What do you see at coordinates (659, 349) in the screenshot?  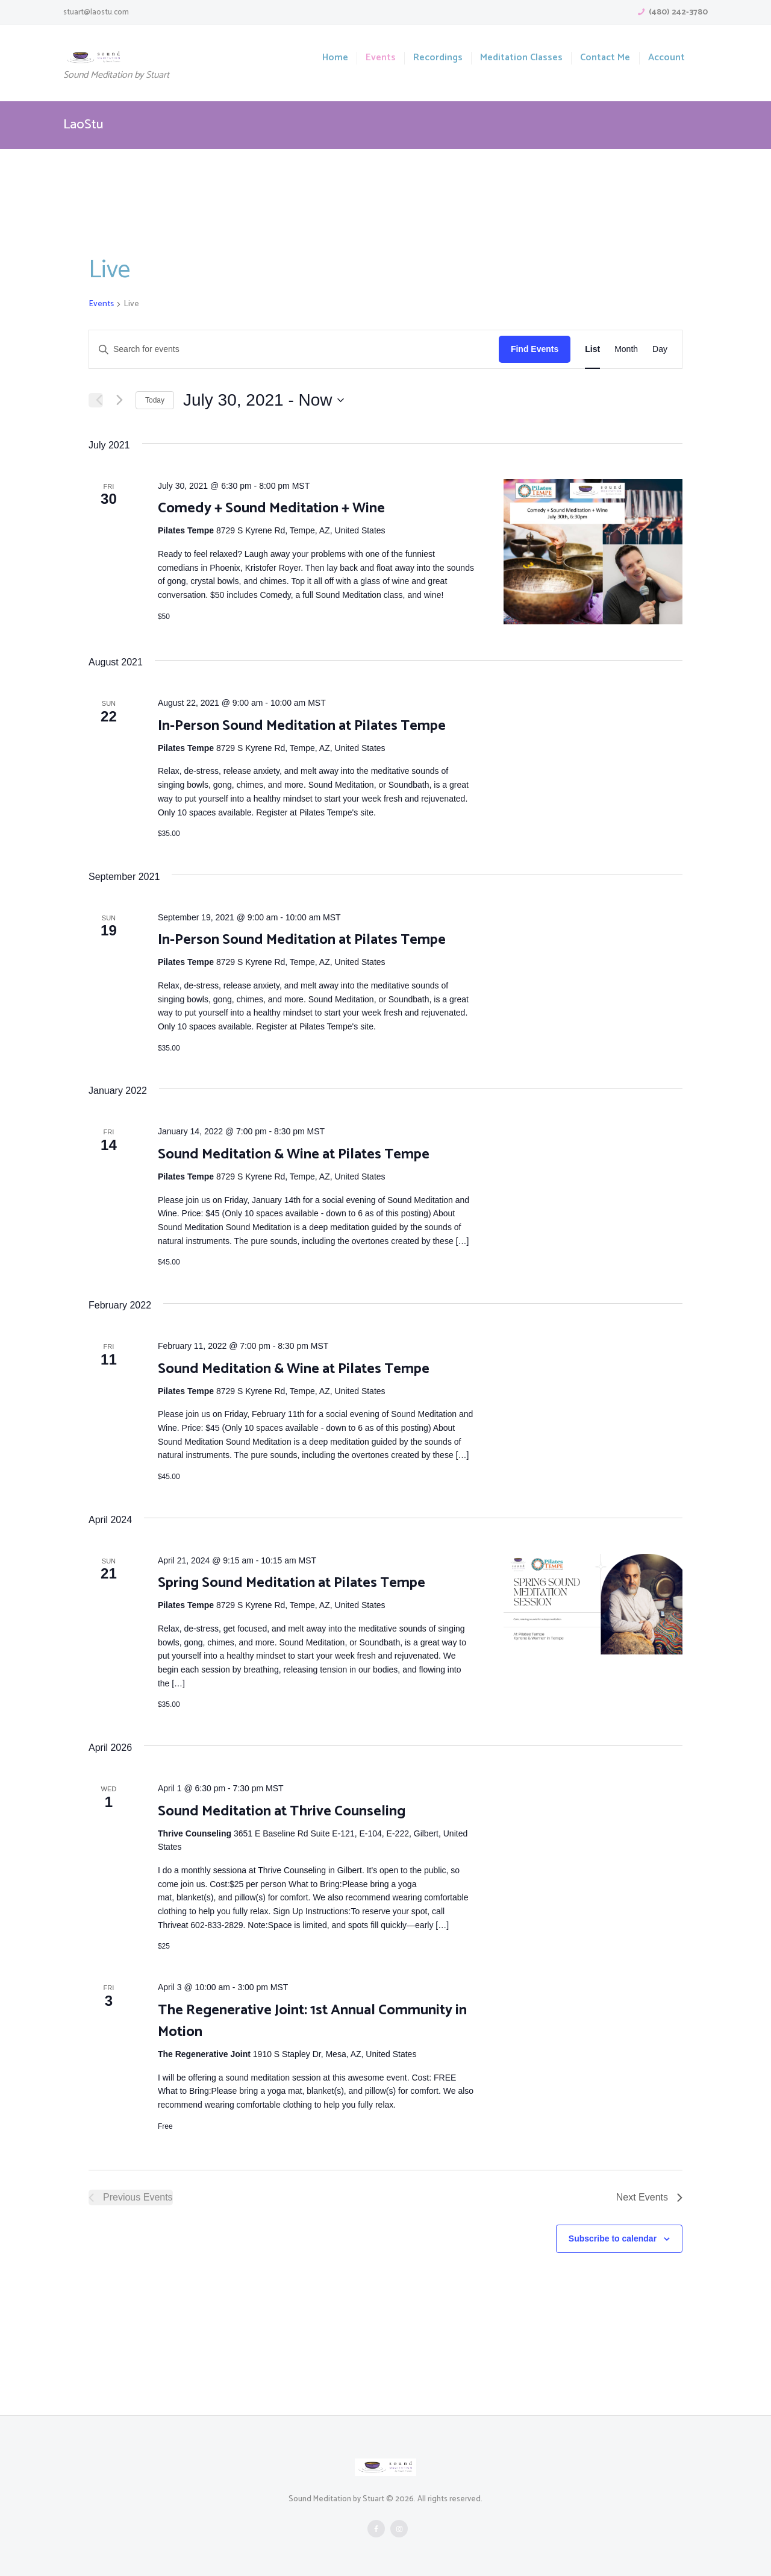 I see `[Display Events in Day View]` at bounding box center [659, 349].